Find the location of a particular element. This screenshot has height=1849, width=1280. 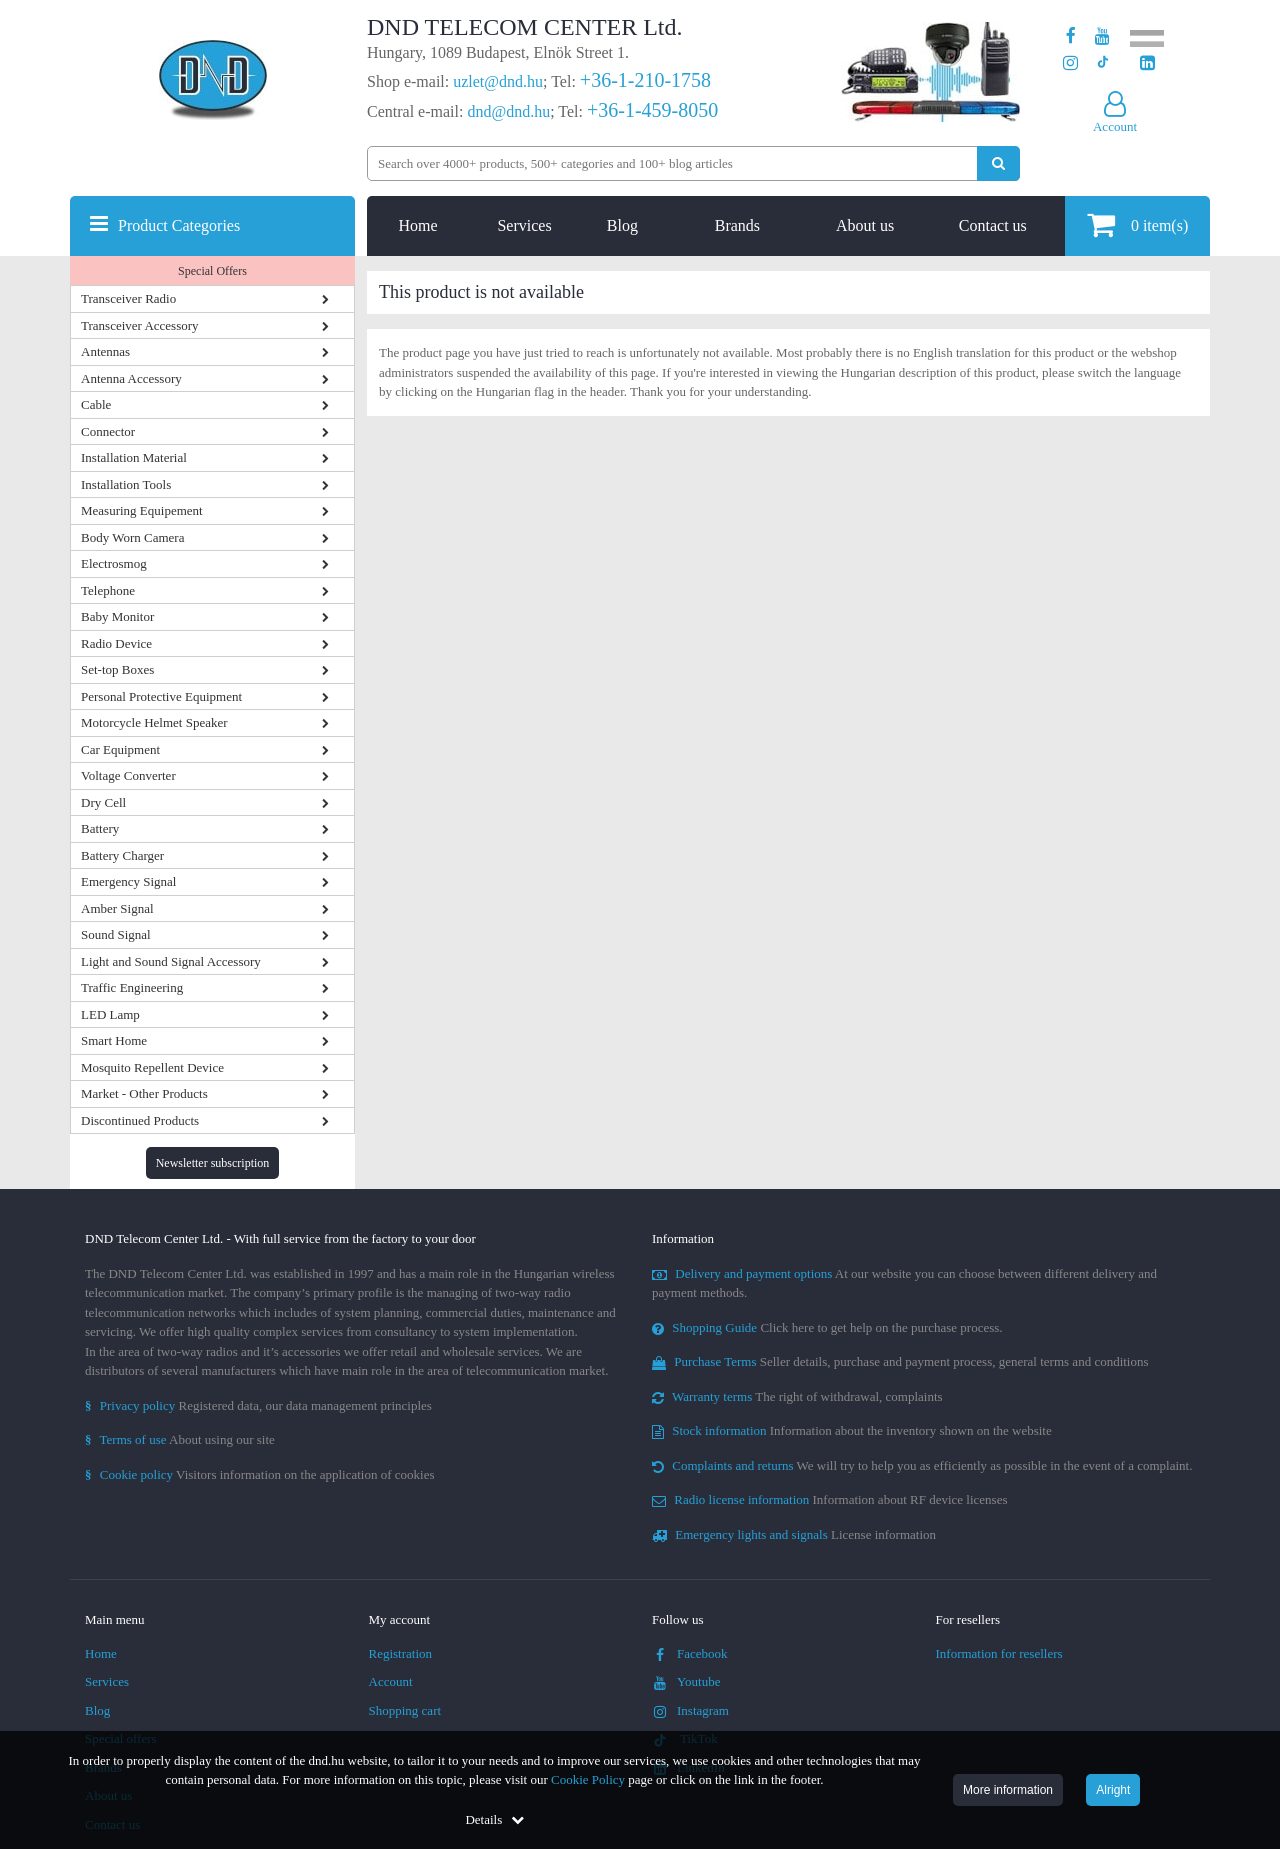

Registration is located at coordinates (401, 1653).